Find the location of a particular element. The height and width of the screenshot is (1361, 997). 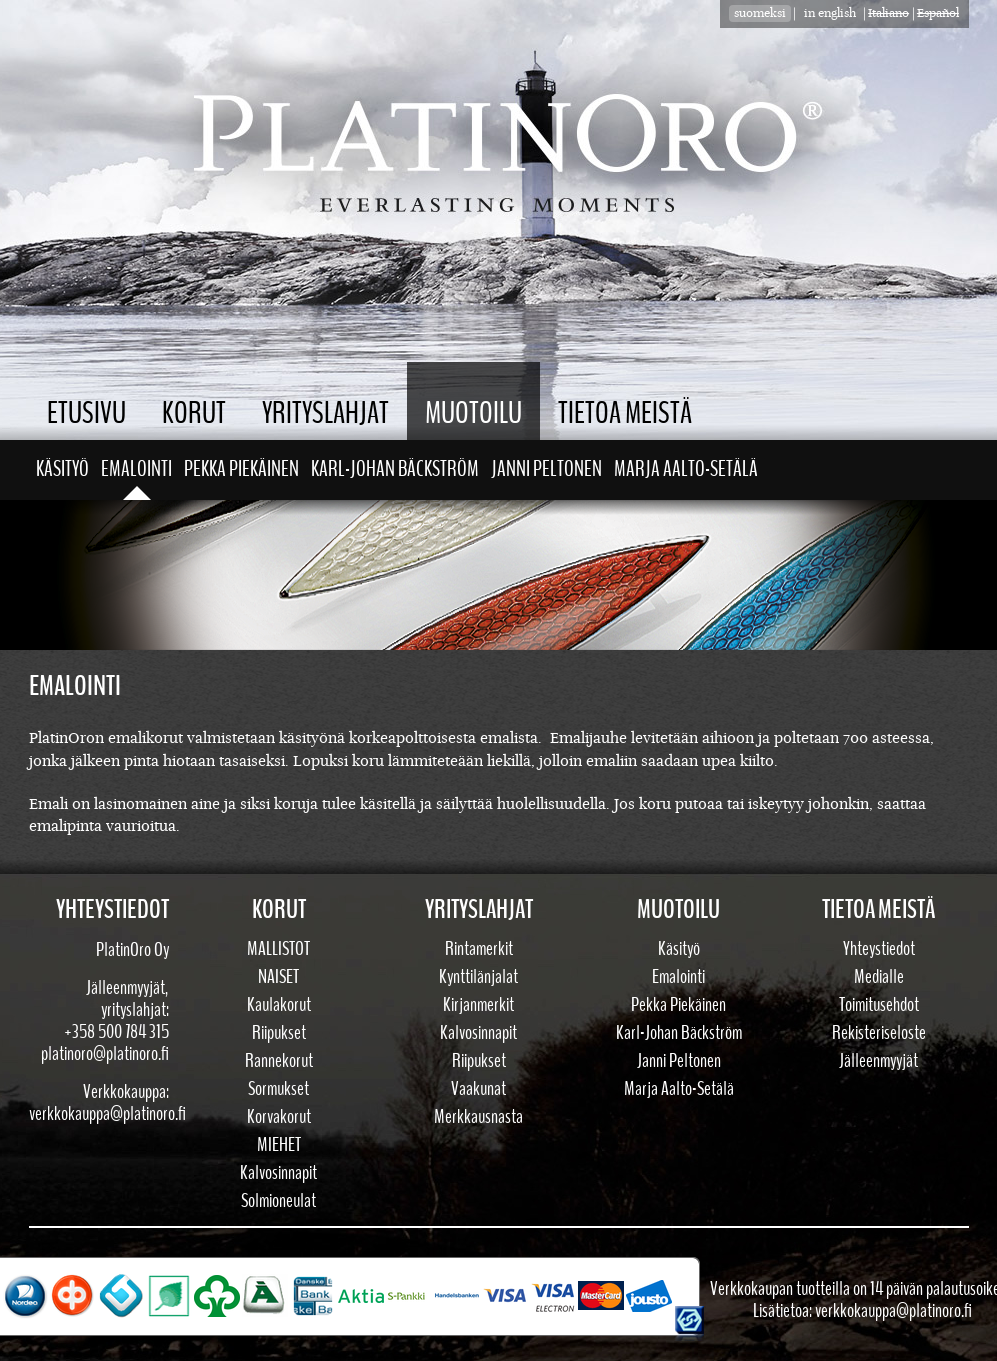

Sormukset is located at coordinates (278, 1089).